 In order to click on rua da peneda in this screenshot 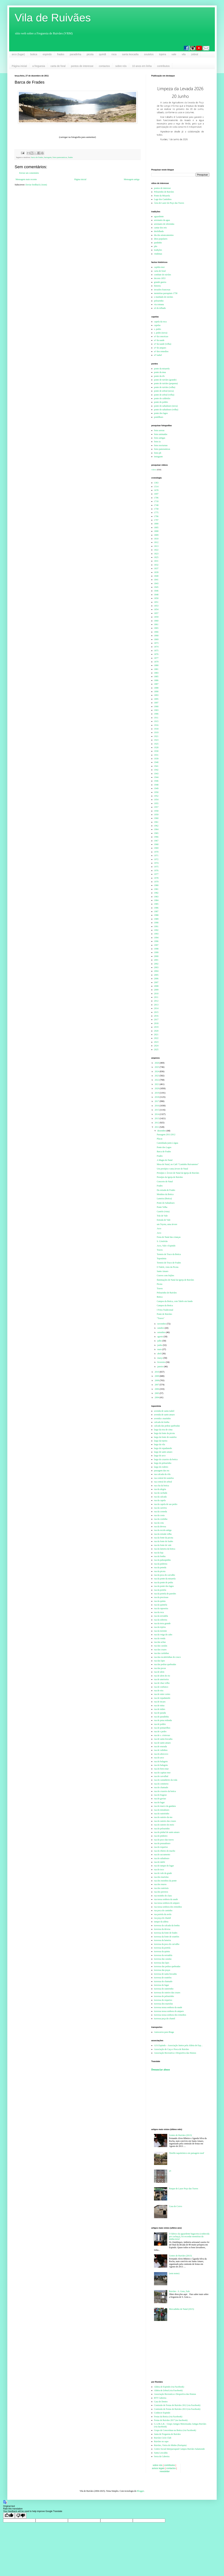, I will do `click(160, 1567)`.